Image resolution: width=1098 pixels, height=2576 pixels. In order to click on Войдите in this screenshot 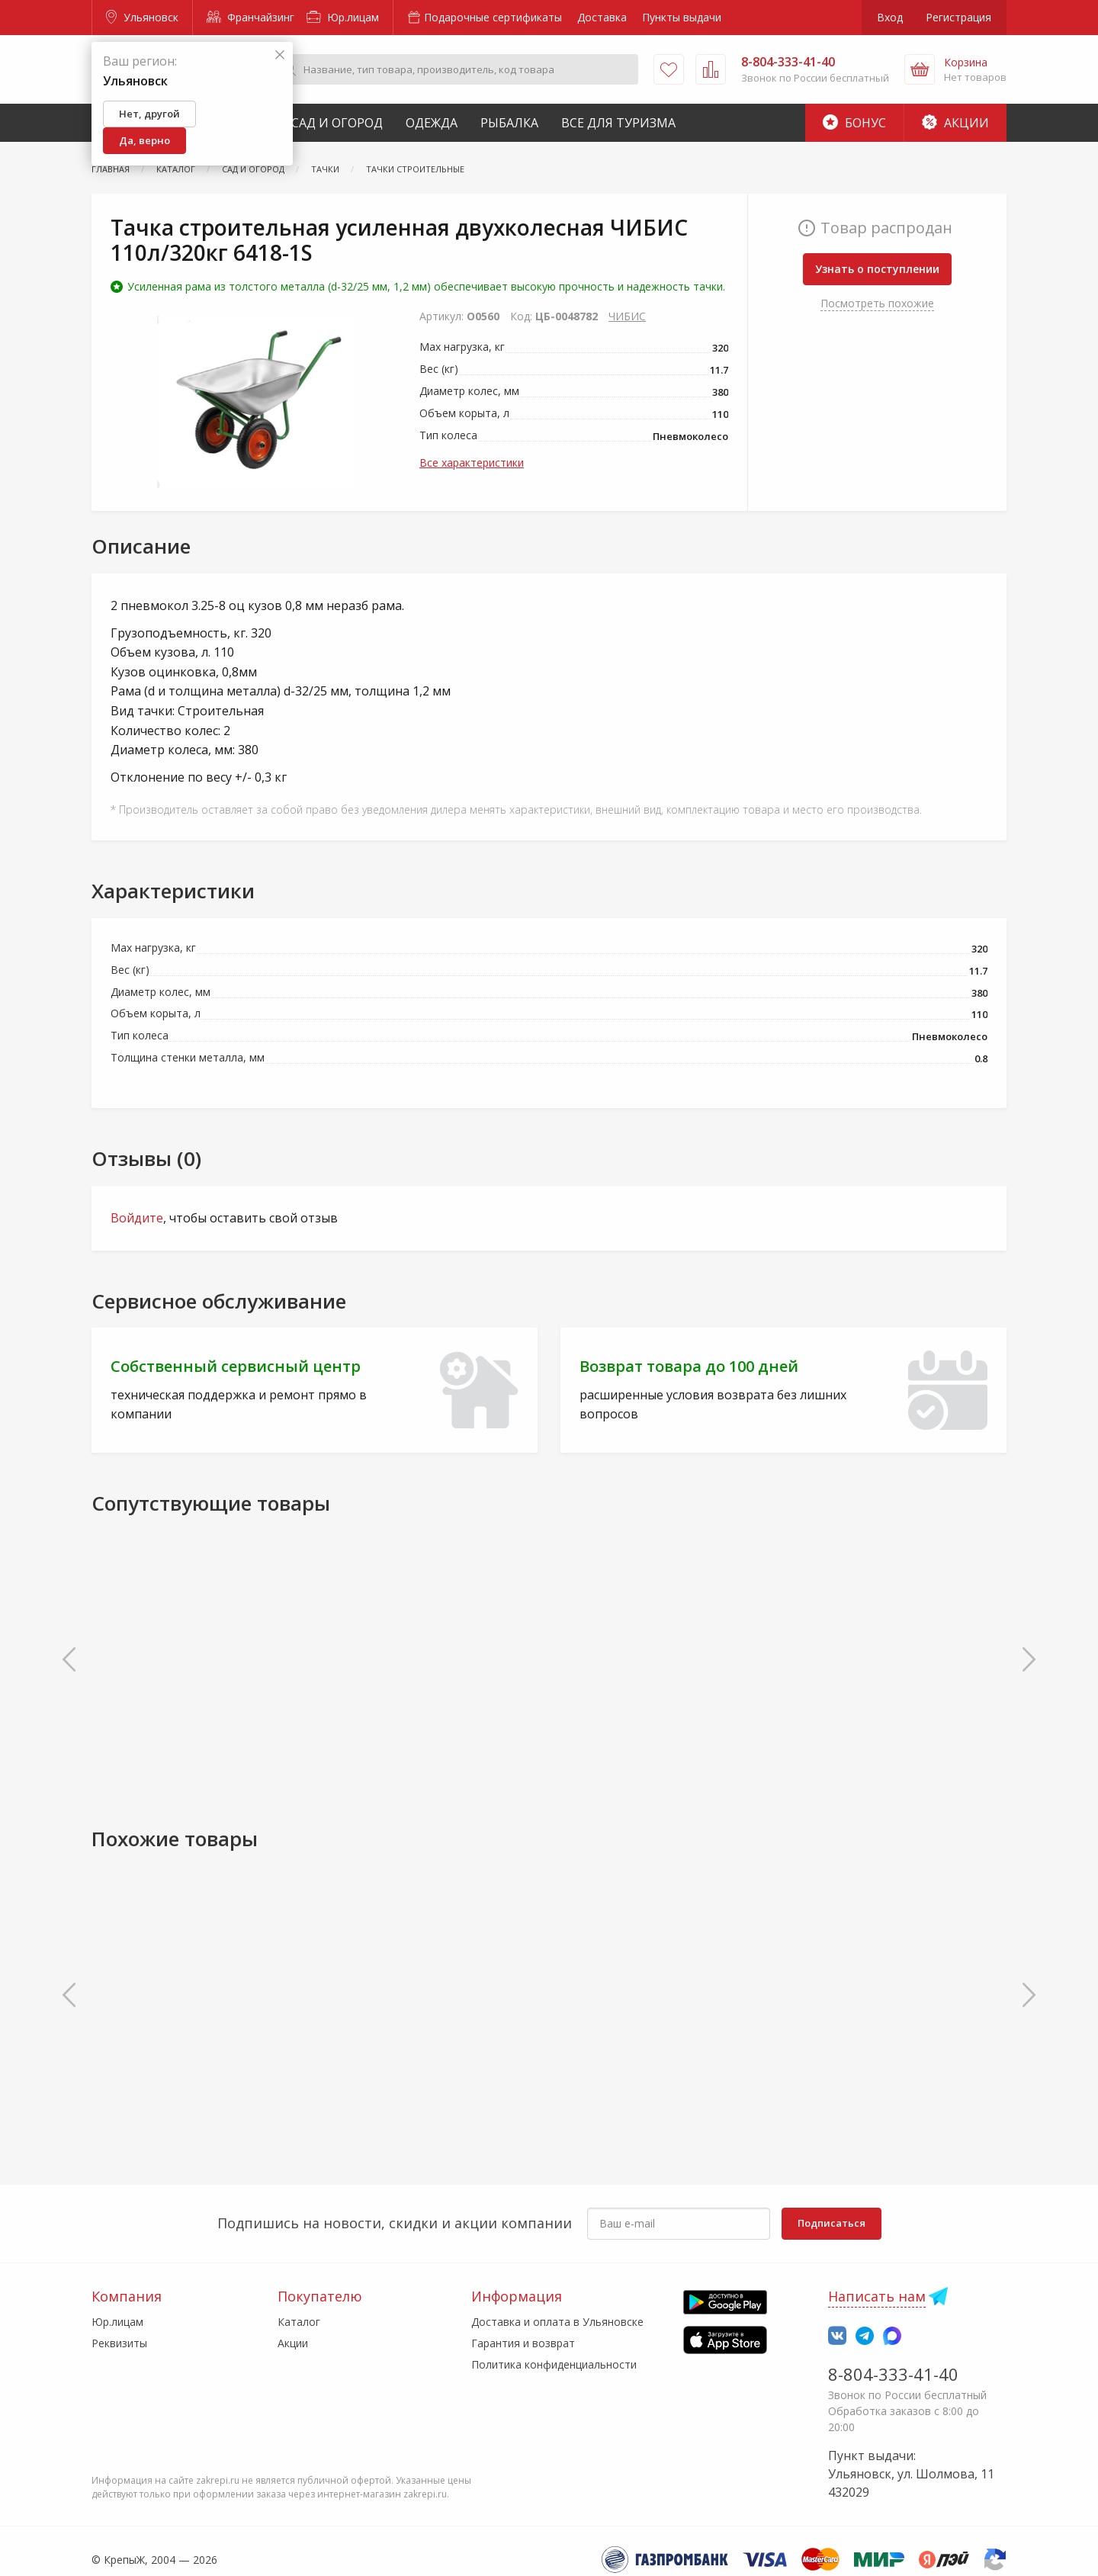, I will do `click(137, 1217)`.